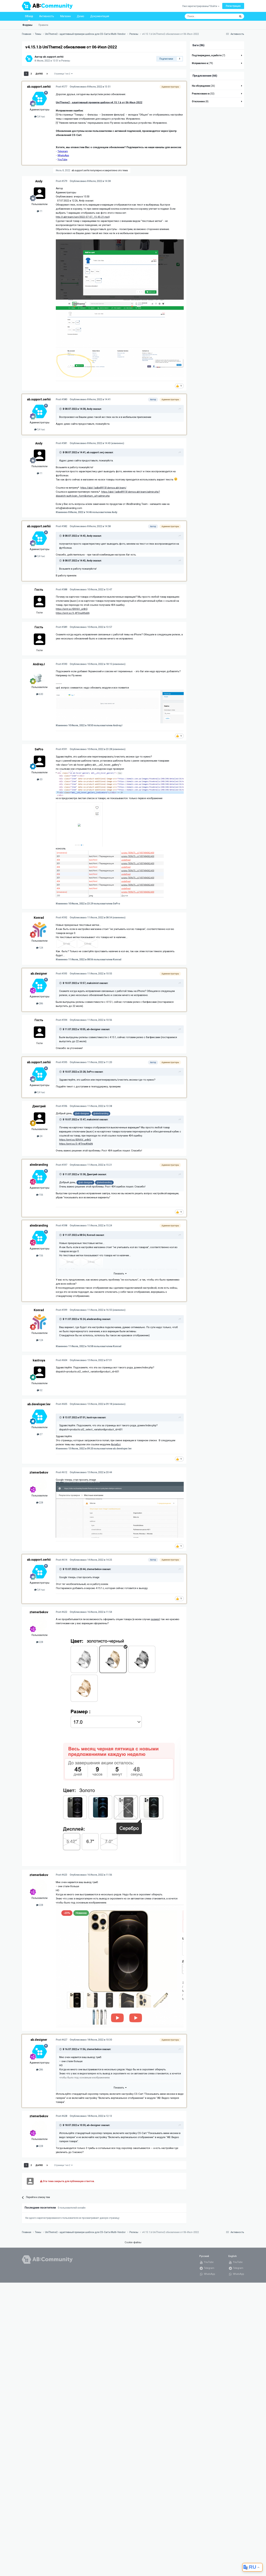 This screenshot has width=266, height=2576. Describe the element at coordinates (39, 779) in the screenshot. I see `33` at that location.